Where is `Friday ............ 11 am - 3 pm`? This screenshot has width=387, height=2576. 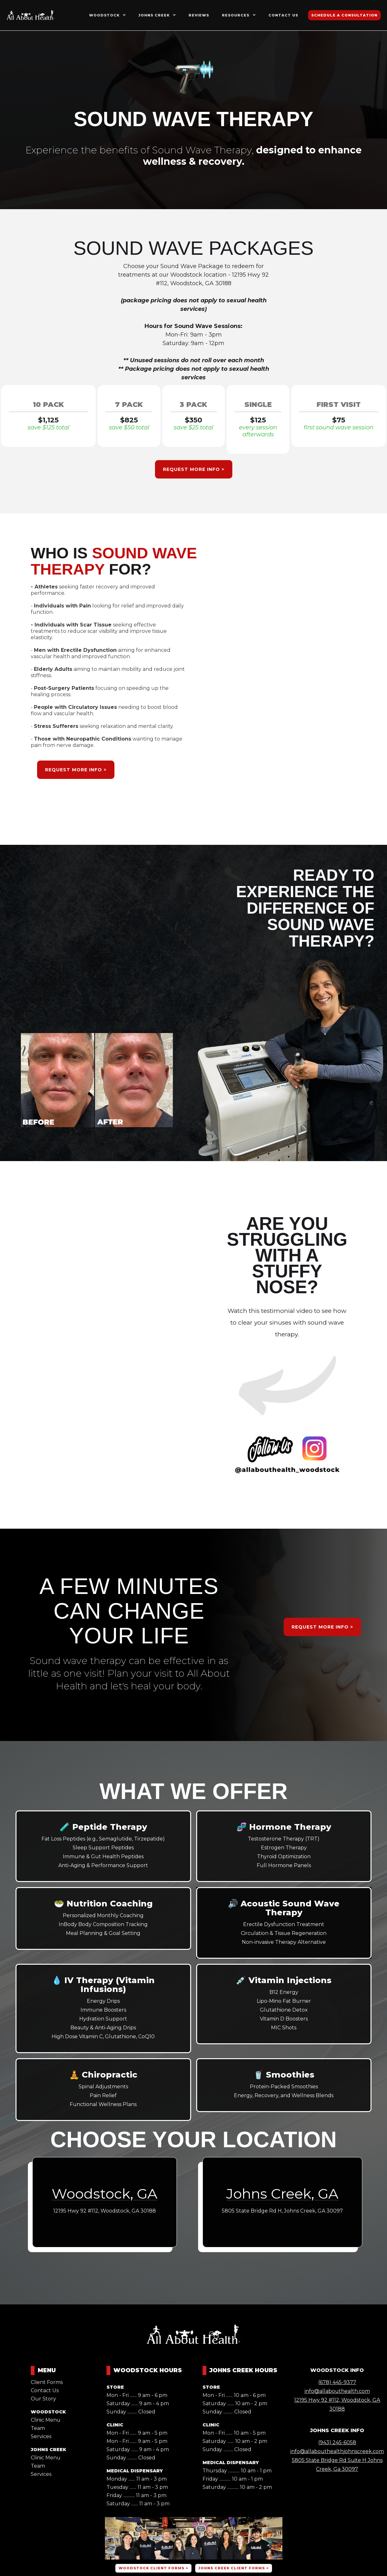
Friday ............ 11 am - 3 pm is located at coordinates (136, 2495).